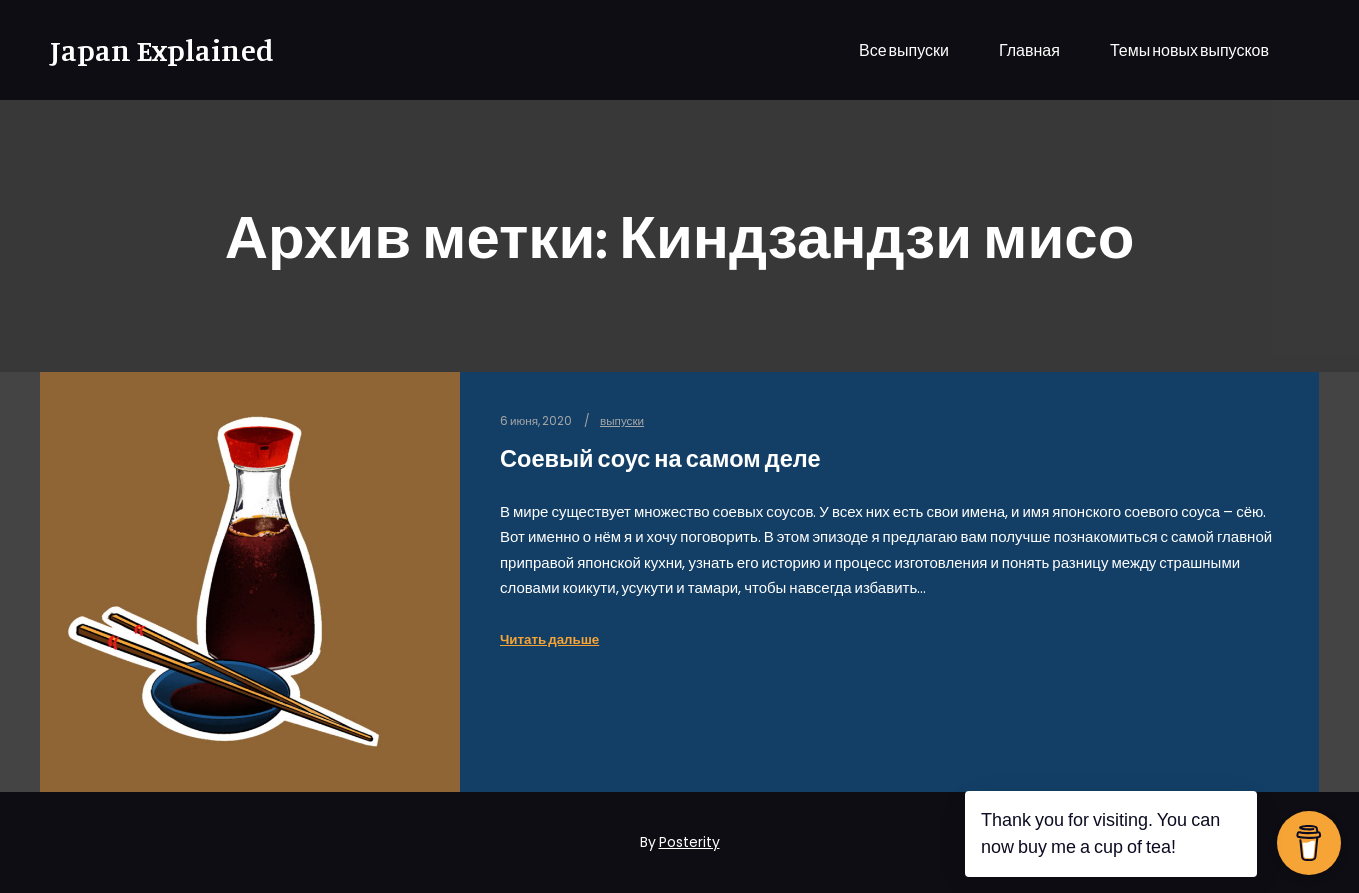 This screenshot has height=893, width=1359. Describe the element at coordinates (660, 458) in the screenshot. I see `Соевый соус на самом деле` at that location.